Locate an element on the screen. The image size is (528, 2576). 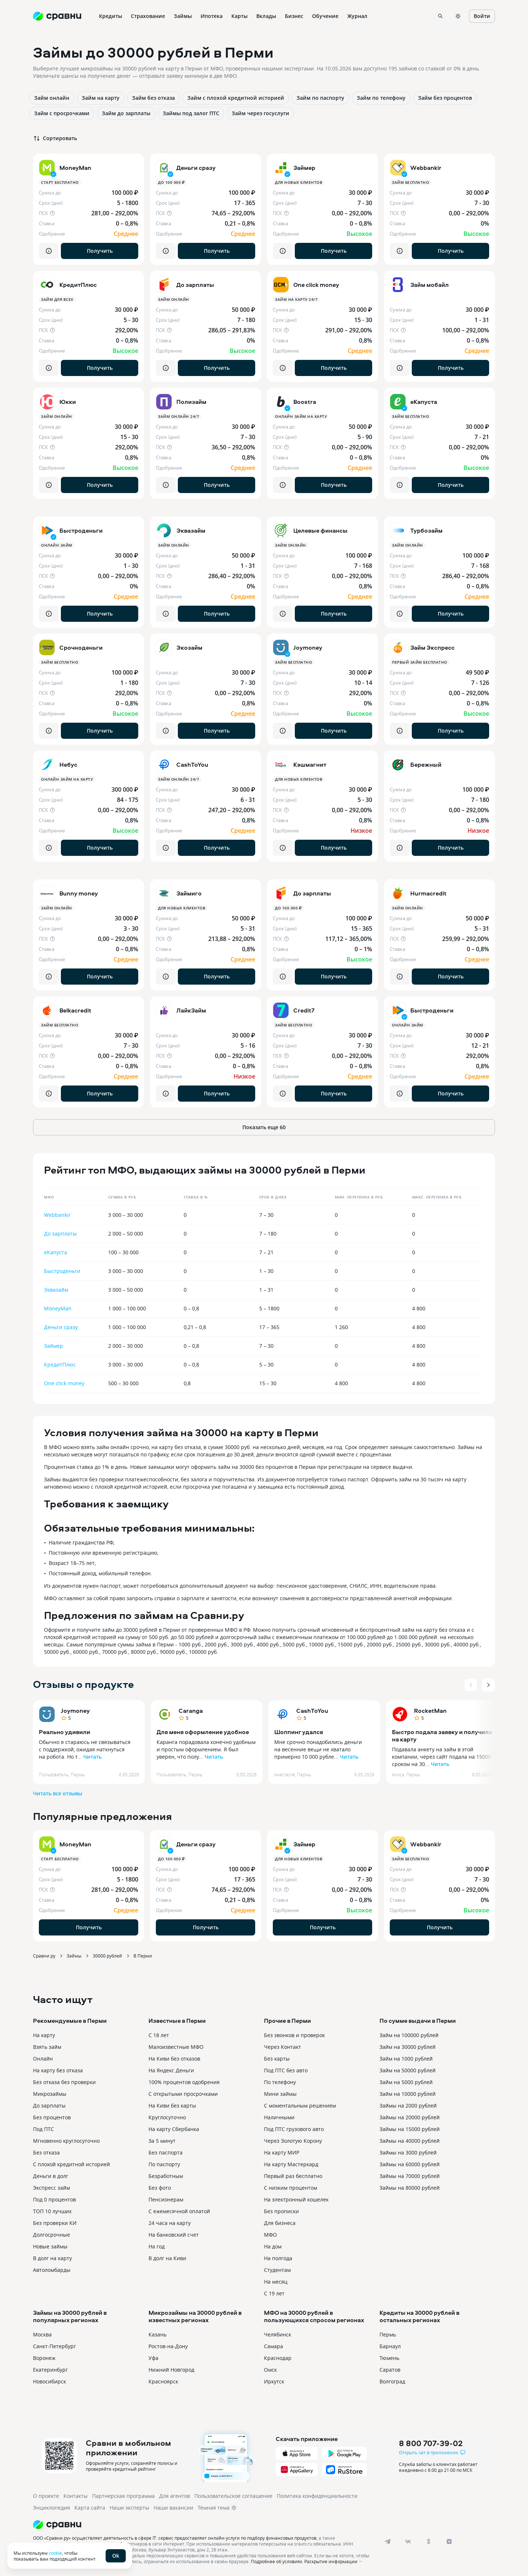
Москва is located at coordinates (42, 2334).